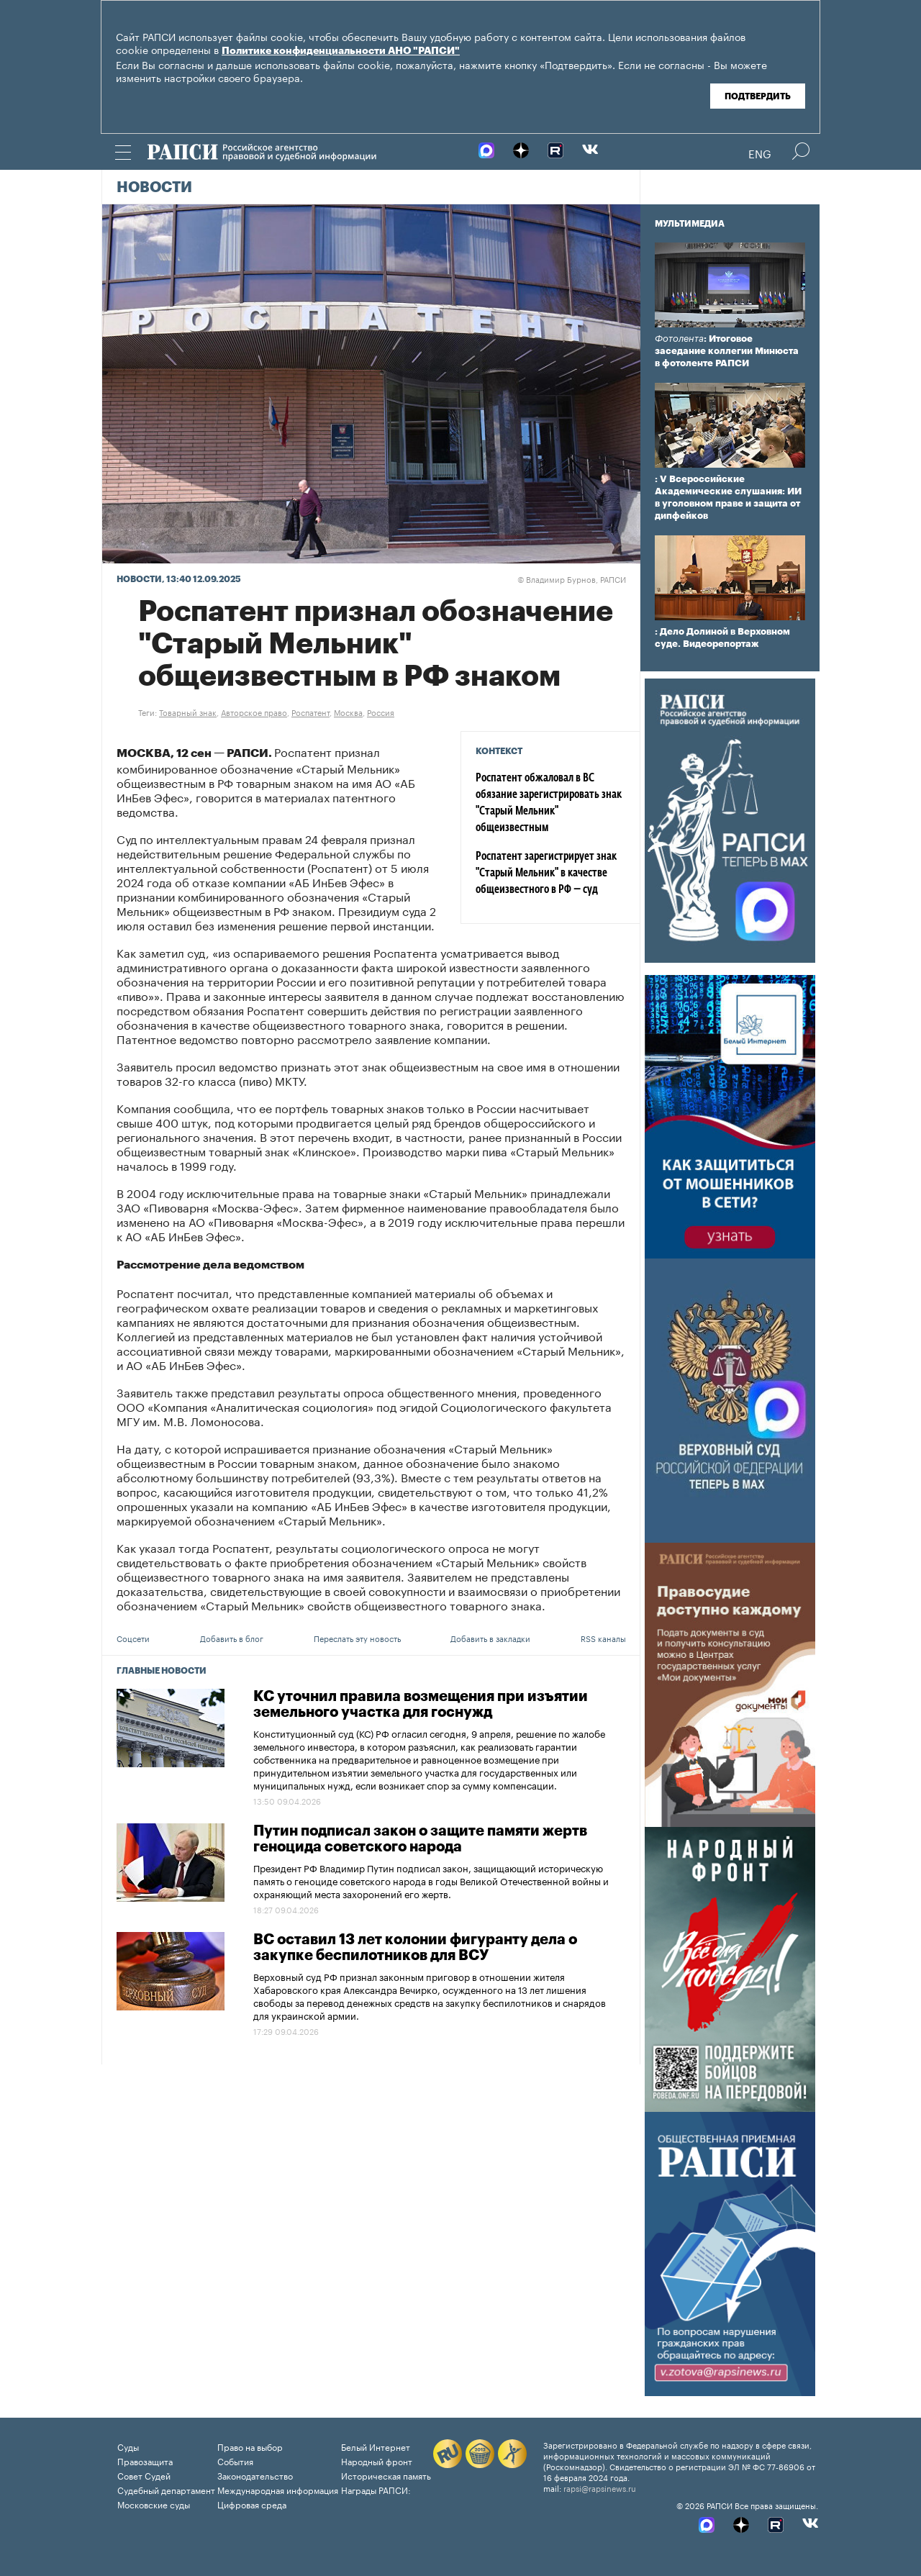 This screenshot has height=2576, width=921. Describe the element at coordinates (188, 711) in the screenshot. I see `Товарный знак` at that location.